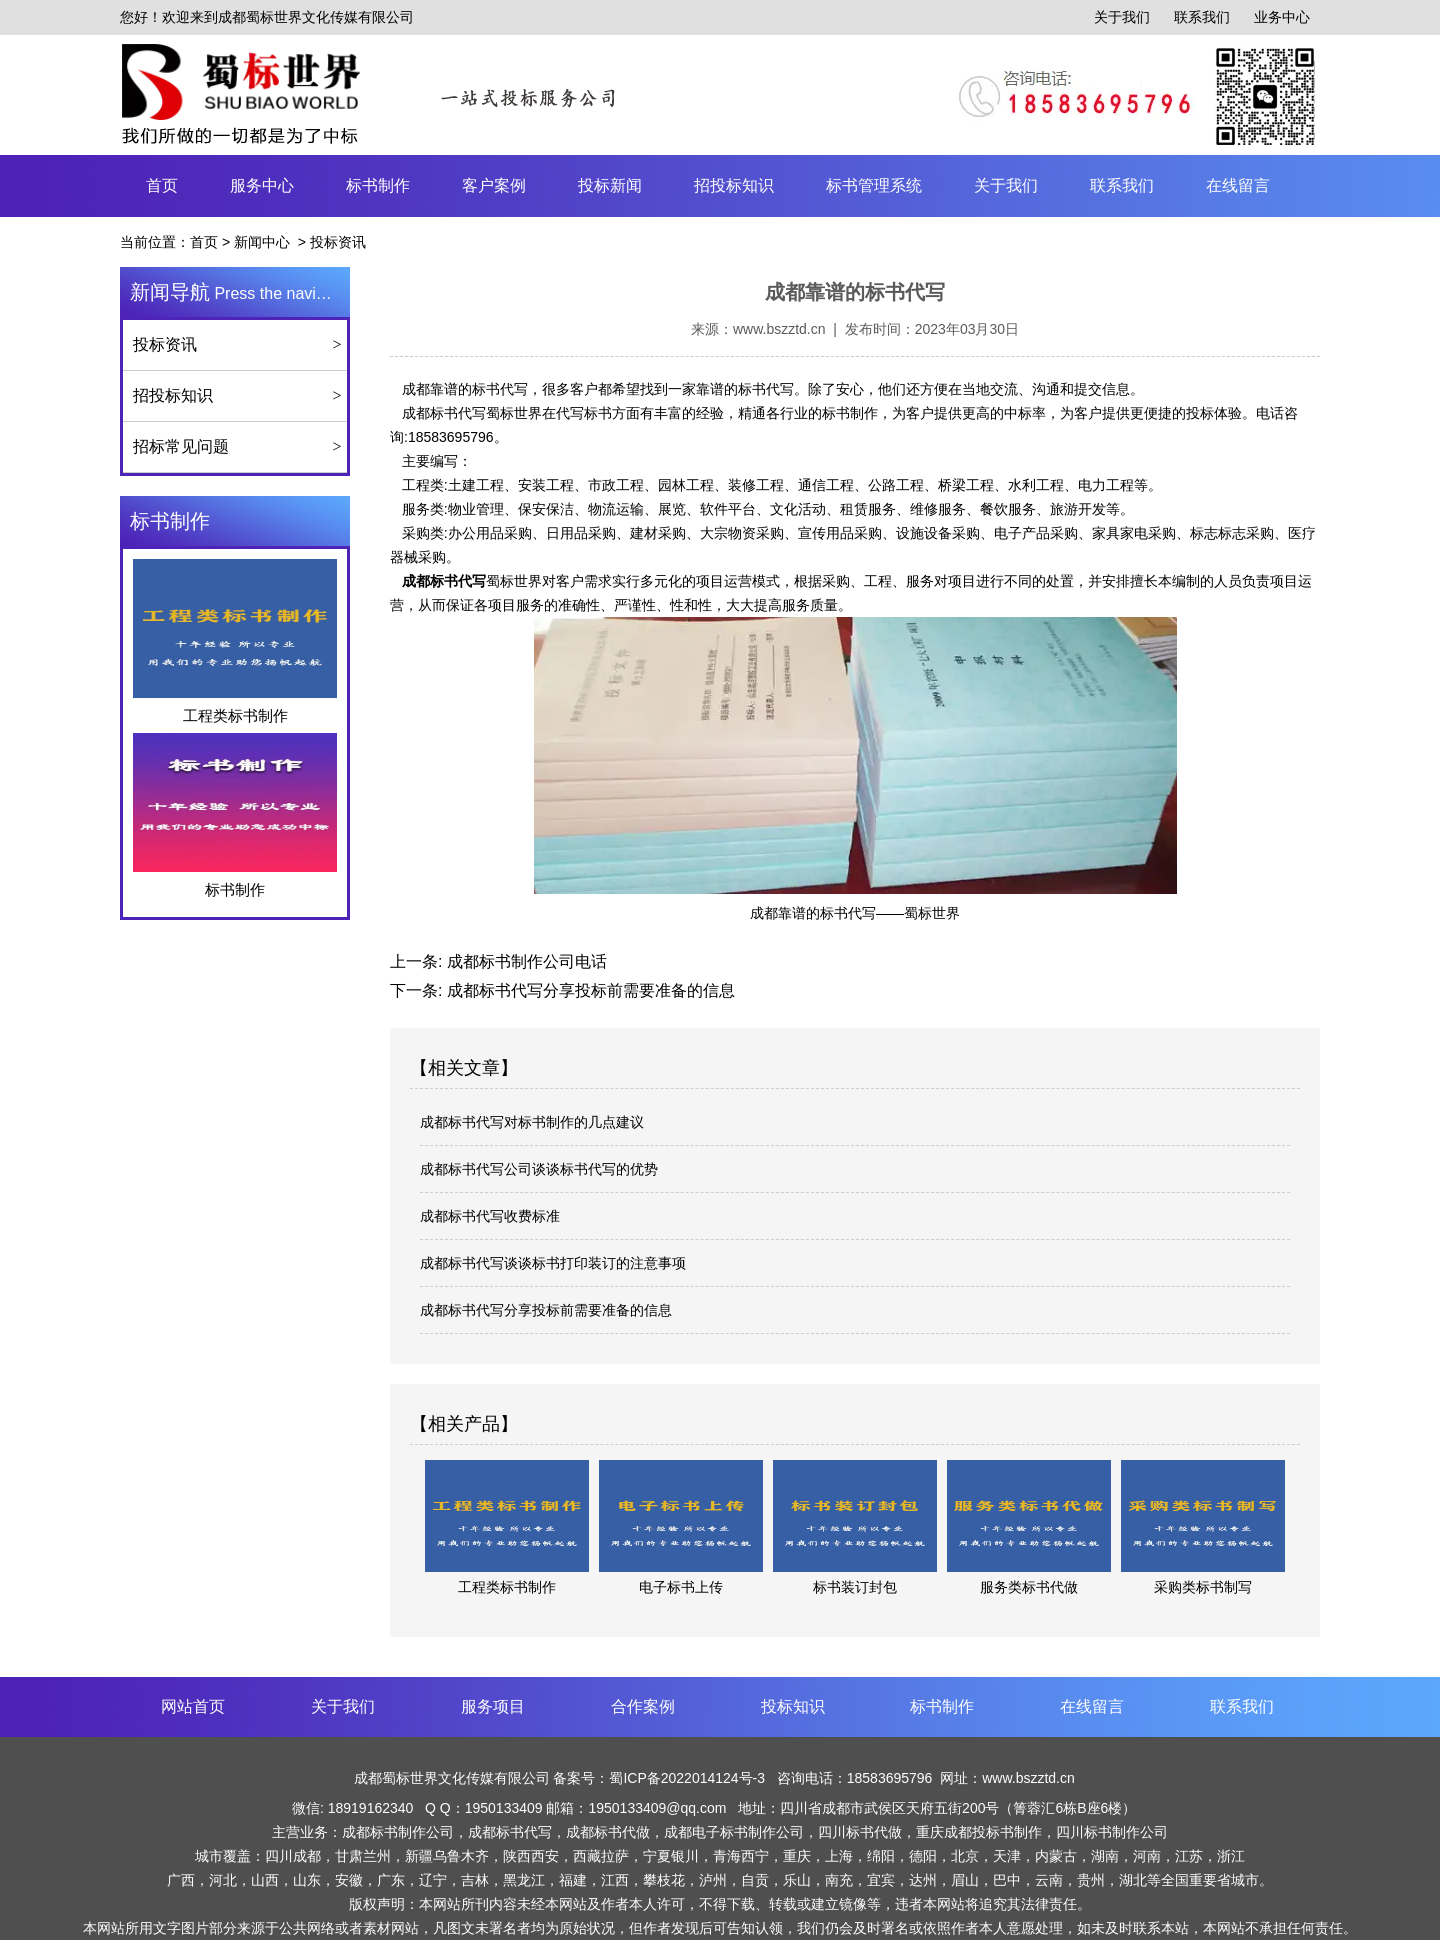 Image resolution: width=1440 pixels, height=1940 pixels. Describe the element at coordinates (643, 1706) in the screenshot. I see `合作案例` at that location.